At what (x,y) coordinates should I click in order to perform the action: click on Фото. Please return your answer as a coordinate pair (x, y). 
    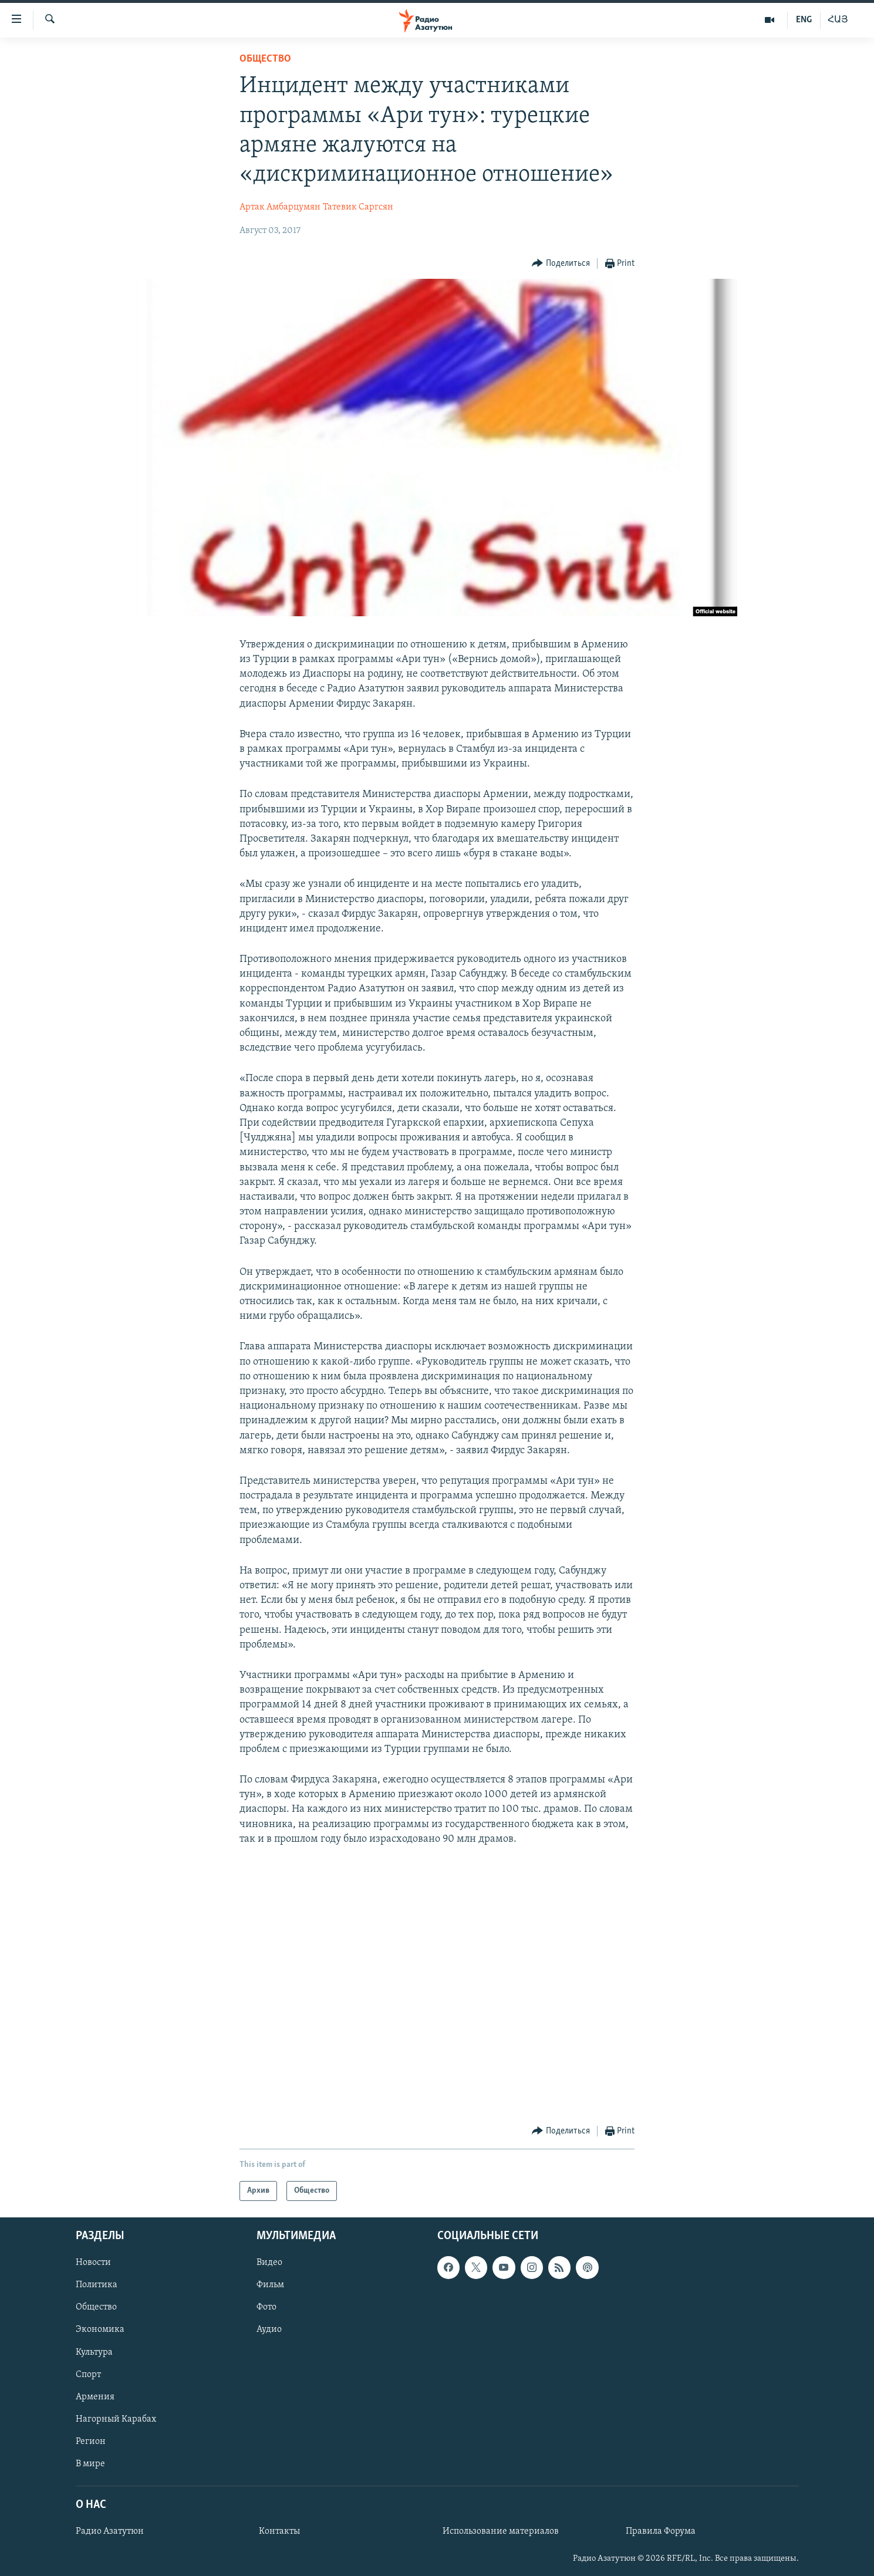
    Looking at the image, I should click on (266, 2307).